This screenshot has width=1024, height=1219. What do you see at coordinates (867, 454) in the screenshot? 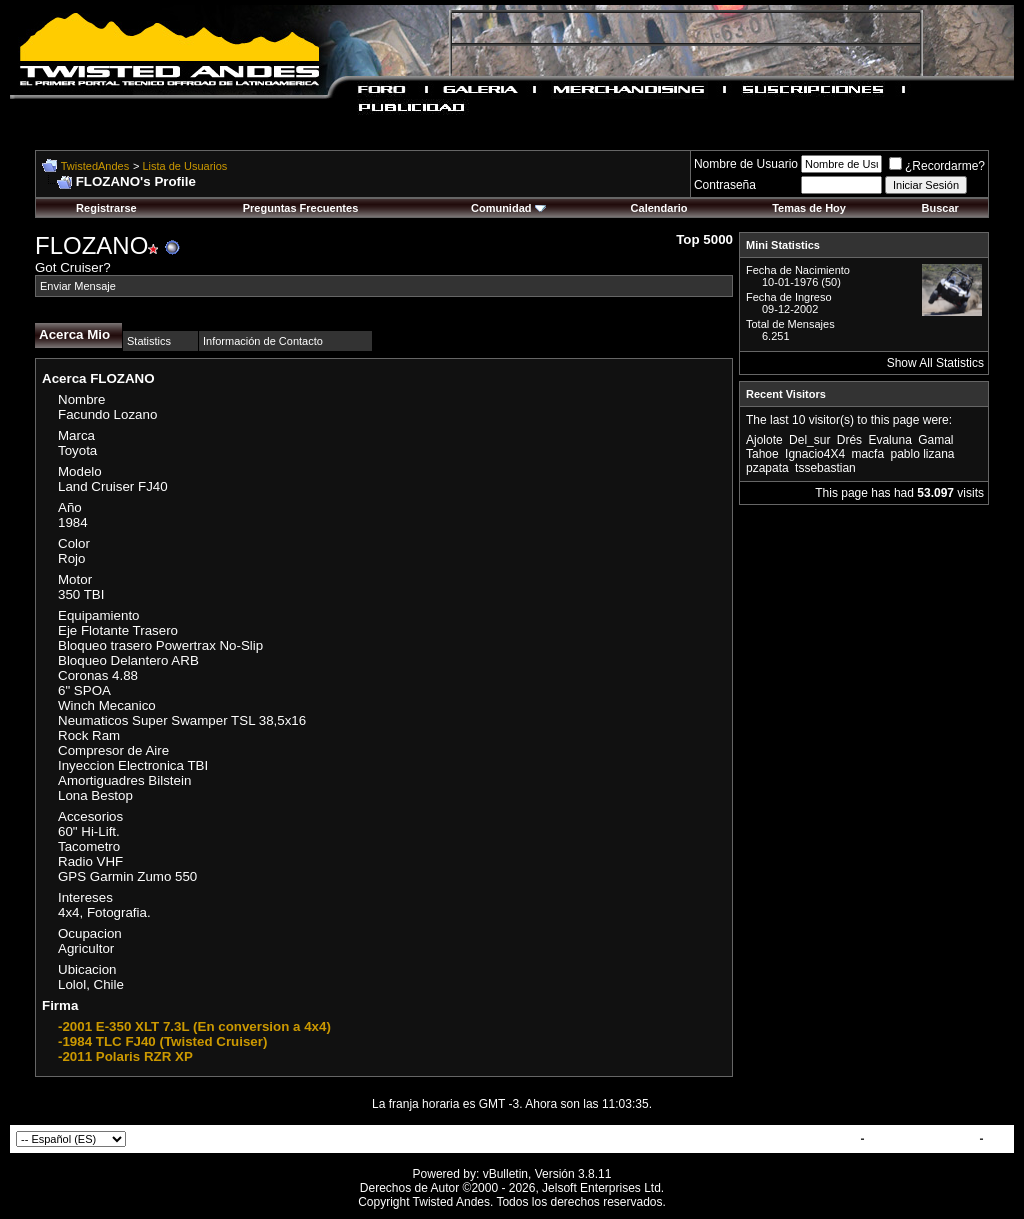
I see `macfa` at bounding box center [867, 454].